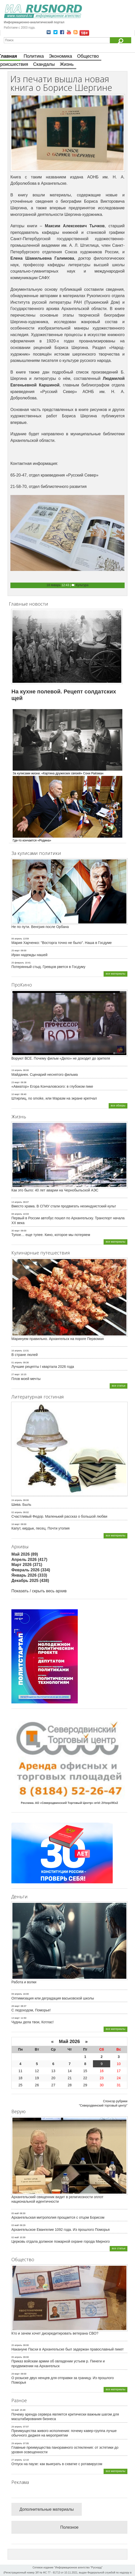  Describe the element at coordinates (56, 2464) in the screenshot. I see `Отпуск на паузе: как выиграть в схватке с ротавирусом` at that location.